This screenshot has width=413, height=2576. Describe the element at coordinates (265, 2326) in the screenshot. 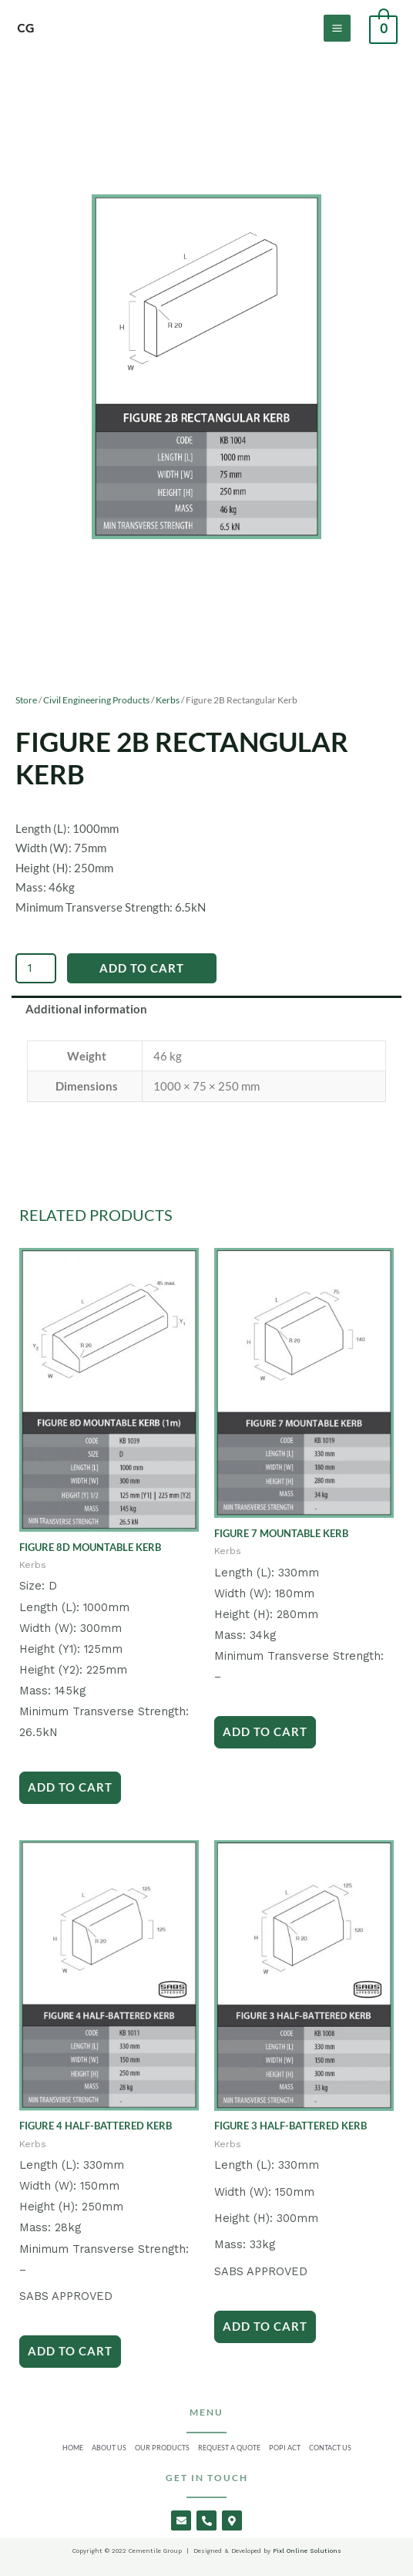

I see `Add to Cart [Add to cart: “Figure 3 Half-Battered Kerb”]` at that location.